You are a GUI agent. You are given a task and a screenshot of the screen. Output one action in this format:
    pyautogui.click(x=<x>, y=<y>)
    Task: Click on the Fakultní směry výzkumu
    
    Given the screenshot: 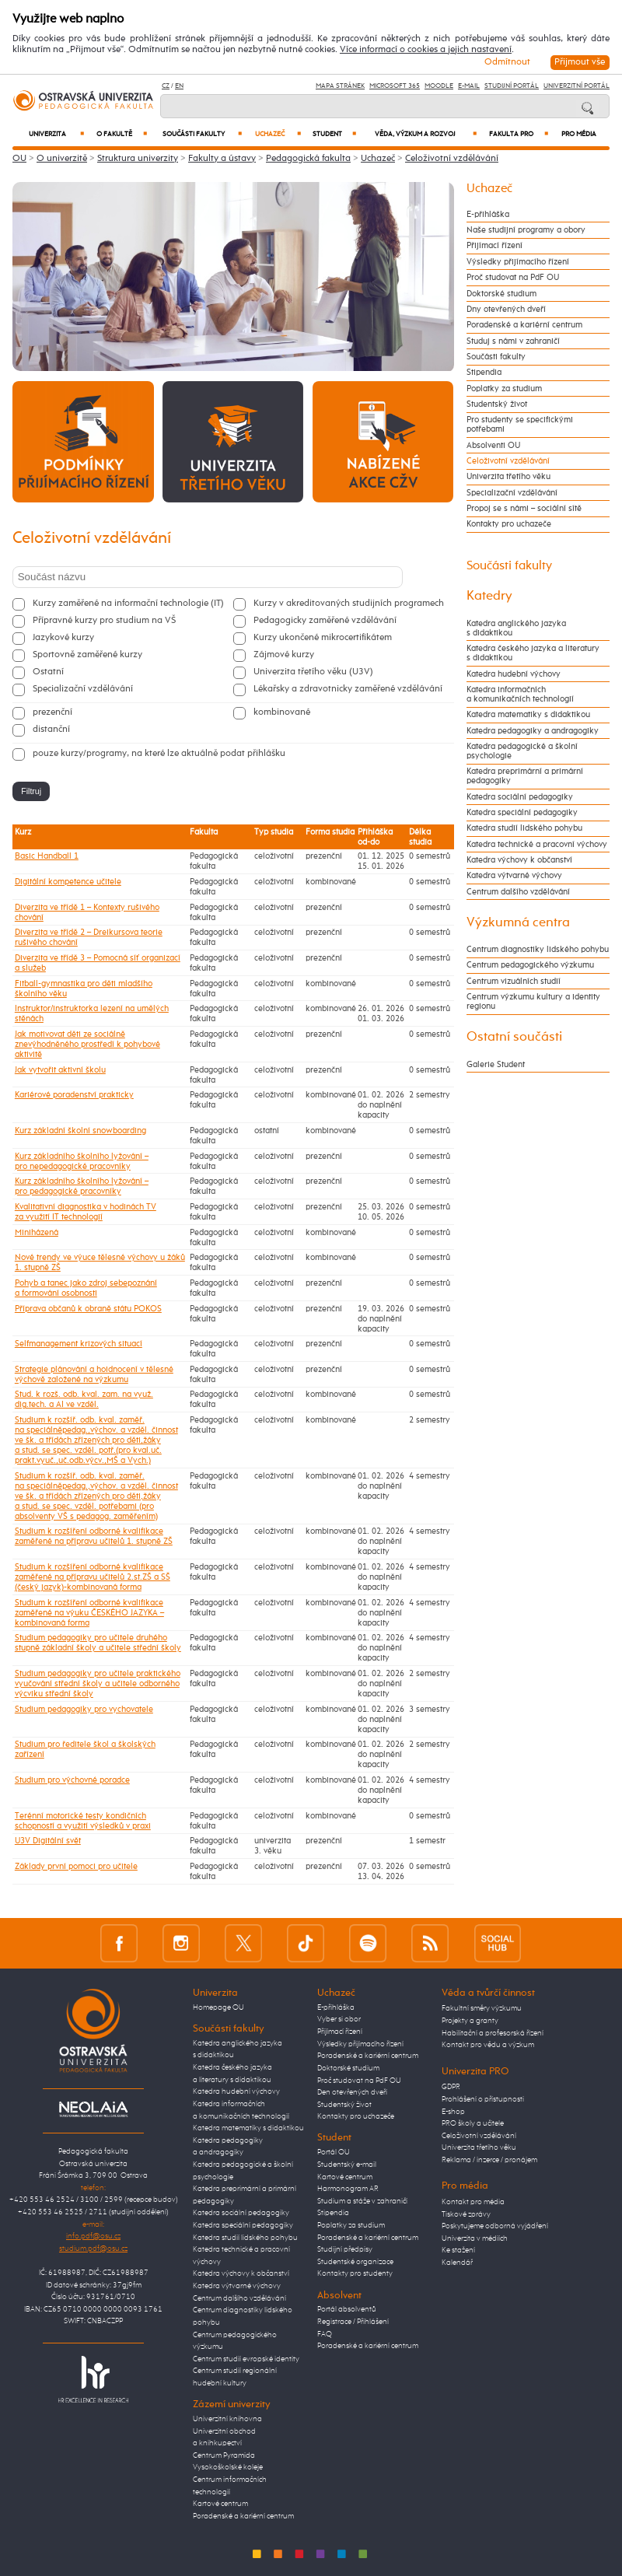 What is the action you would take?
    pyautogui.click(x=482, y=2008)
    